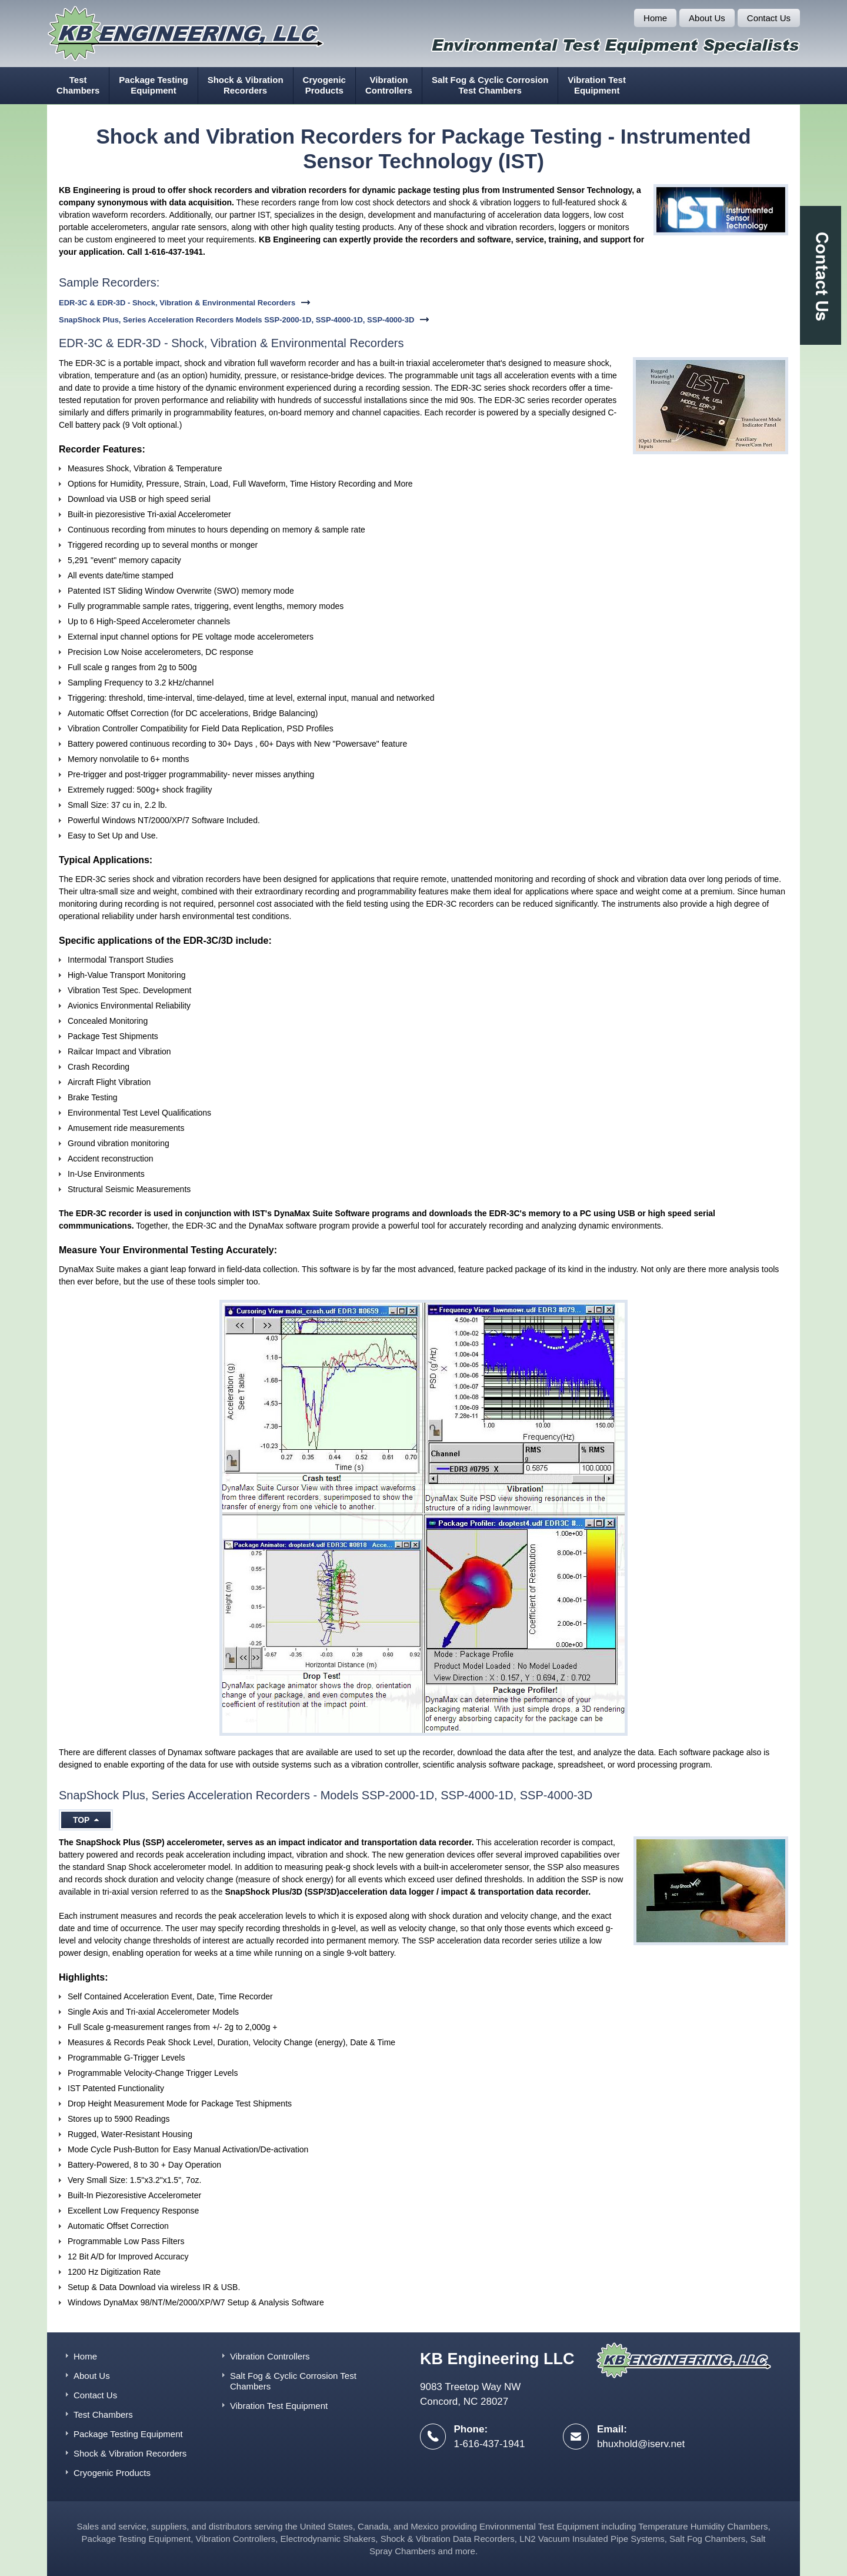 Image resolution: width=847 pixels, height=2576 pixels. What do you see at coordinates (246, 85) in the screenshot?
I see `Shock & Vibration` at bounding box center [246, 85].